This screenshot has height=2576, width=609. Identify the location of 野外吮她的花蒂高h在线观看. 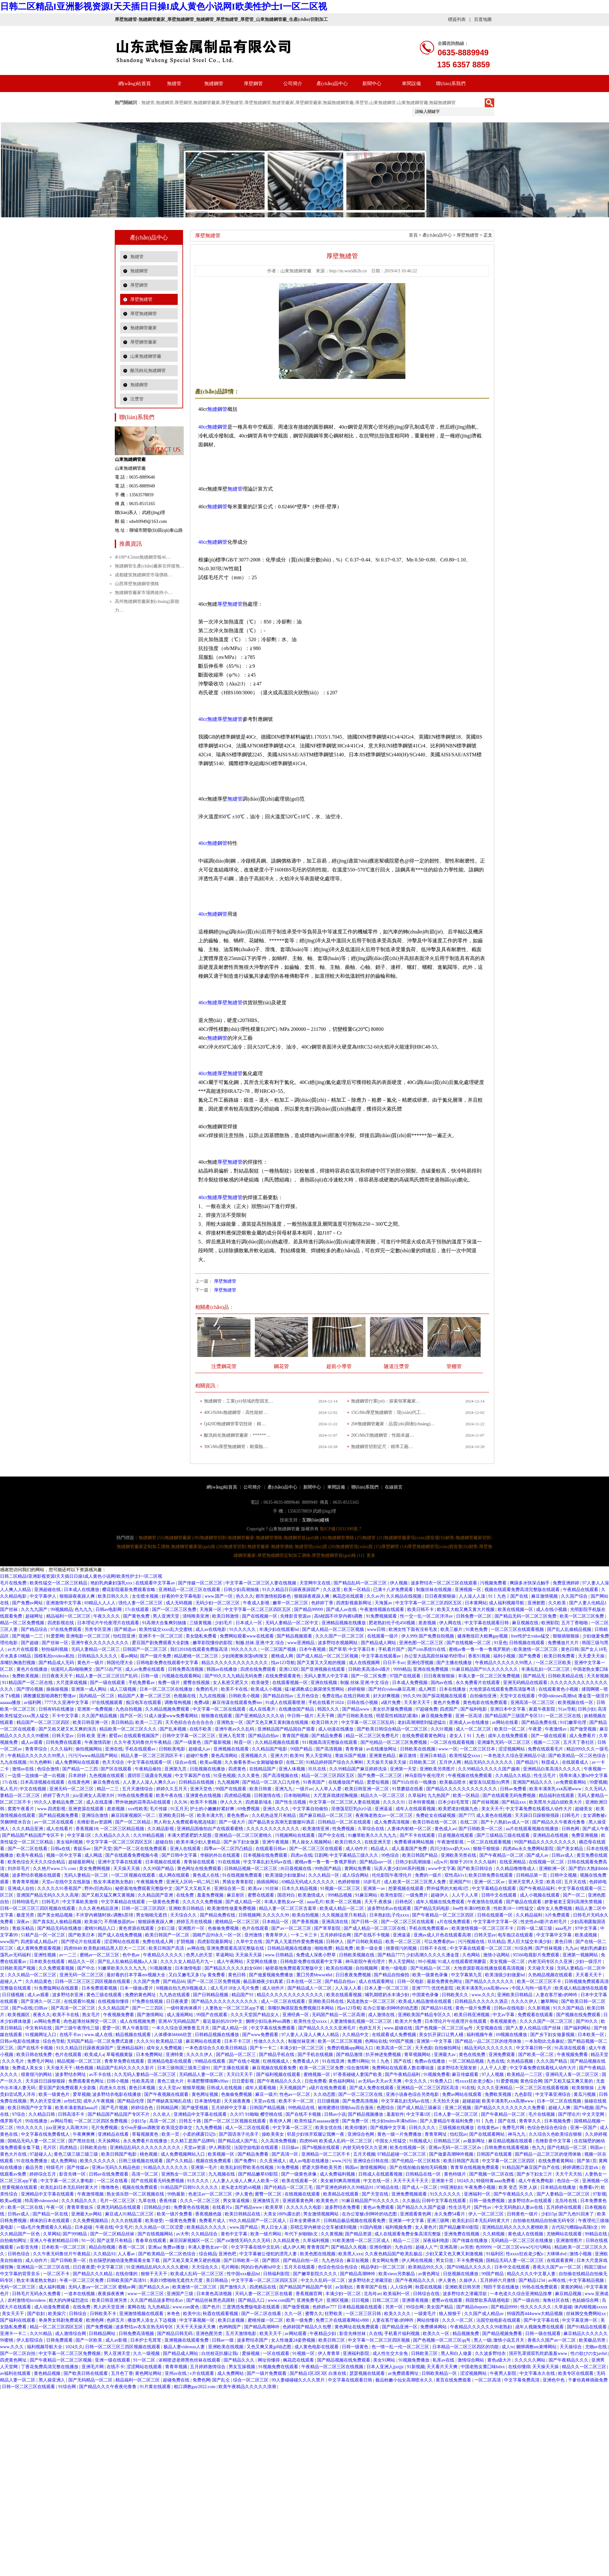
(143, 1802).